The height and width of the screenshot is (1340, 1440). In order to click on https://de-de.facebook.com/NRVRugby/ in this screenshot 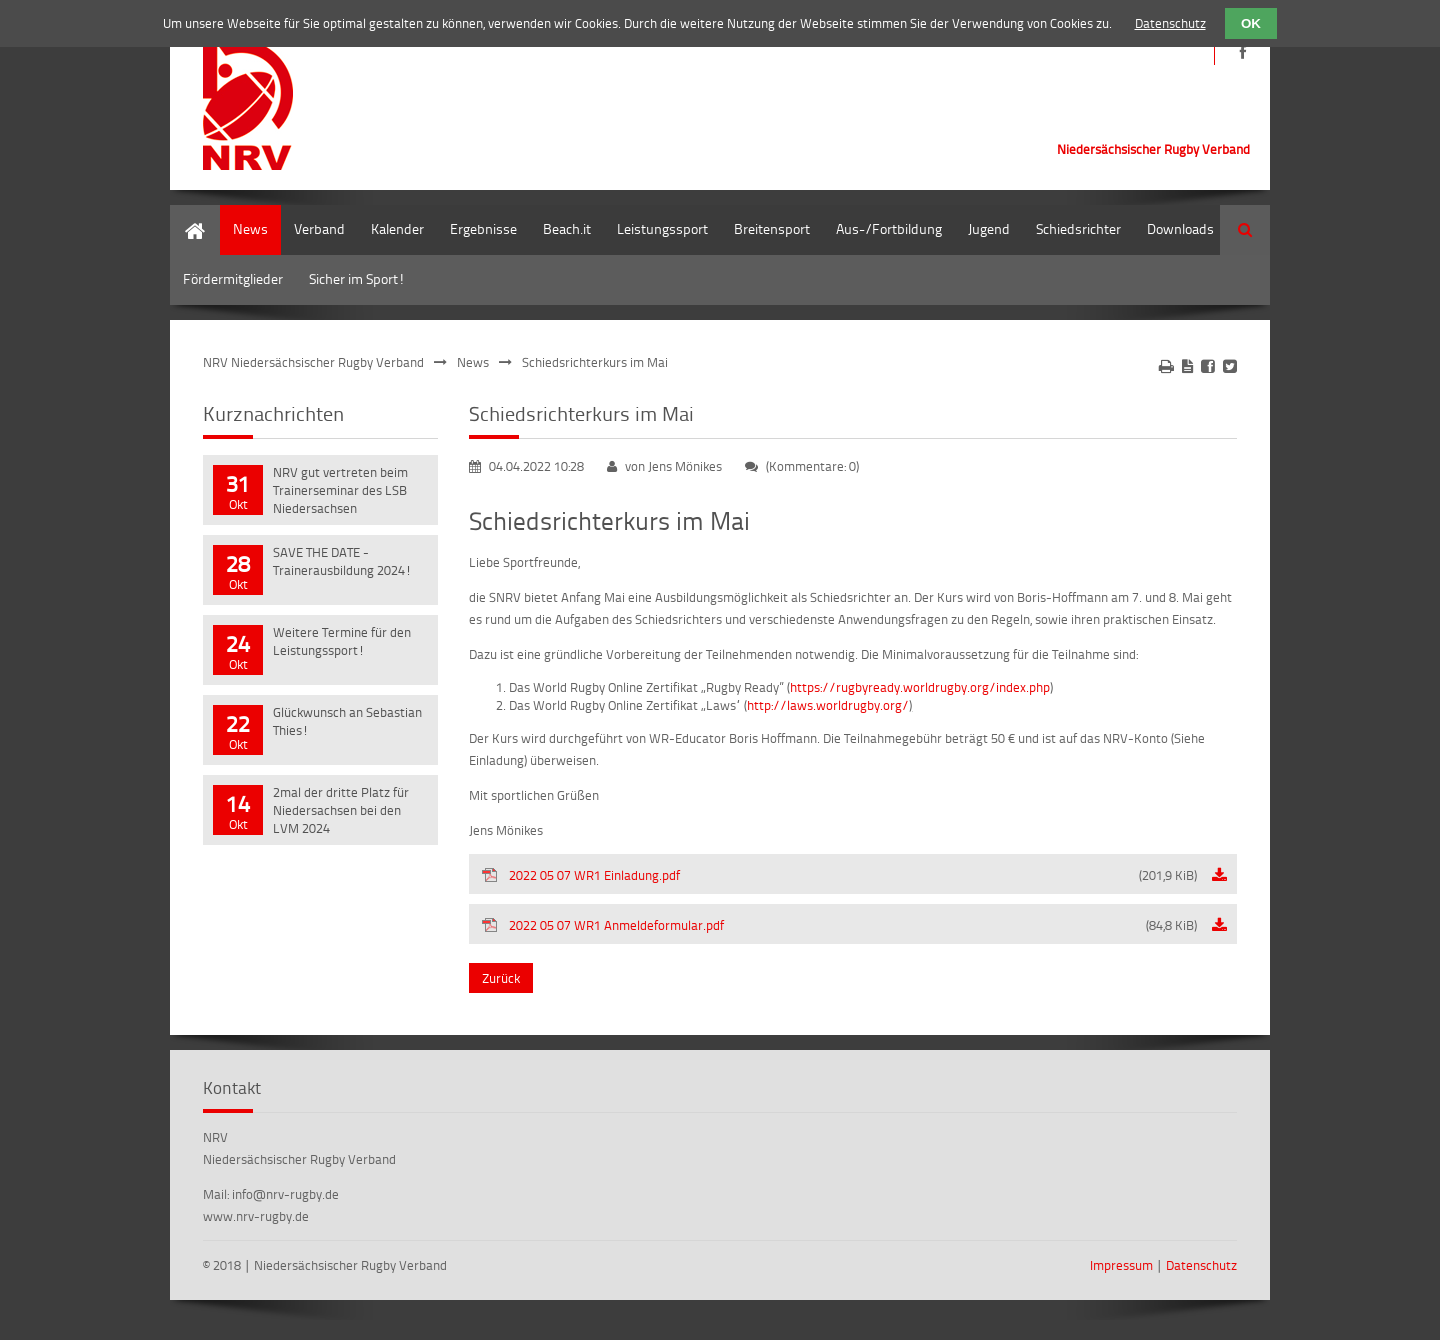, I will do `click(1242, 52)`.